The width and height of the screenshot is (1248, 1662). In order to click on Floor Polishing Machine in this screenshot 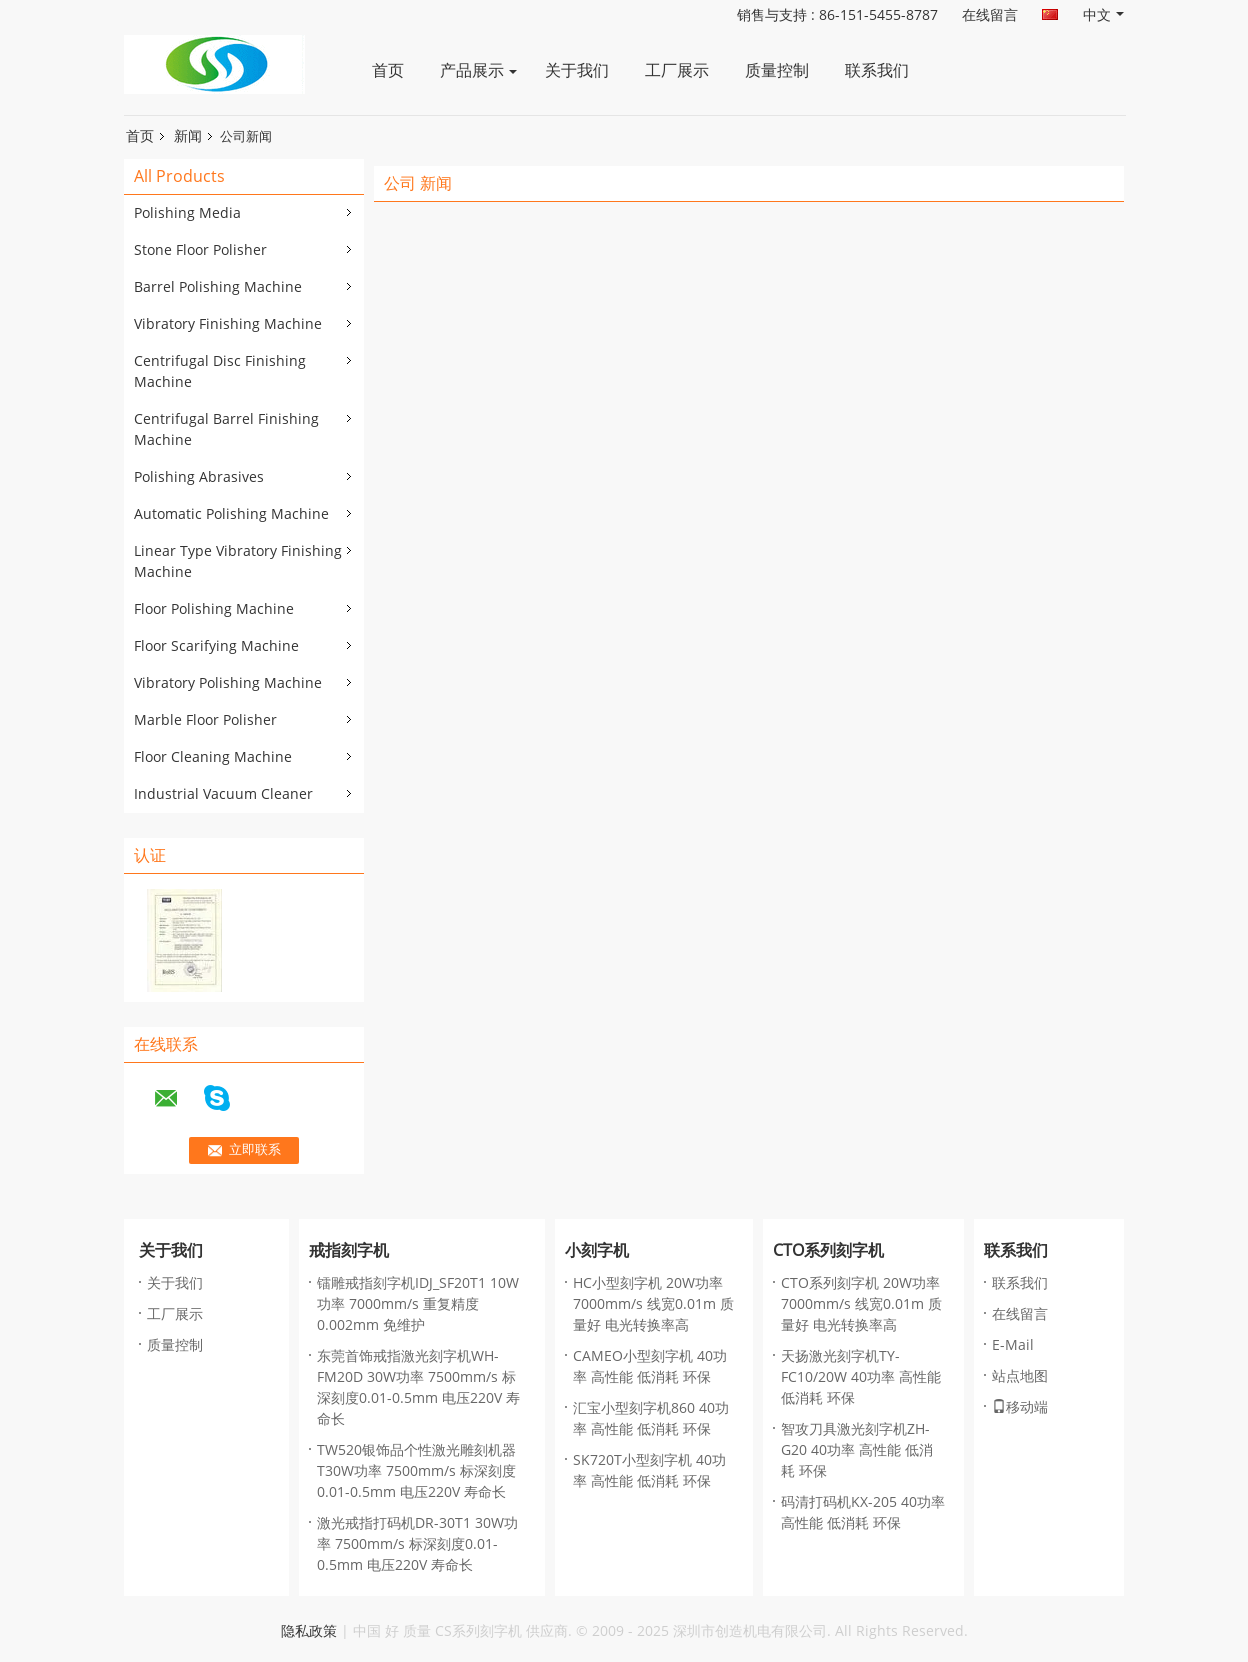, I will do `click(214, 609)`.